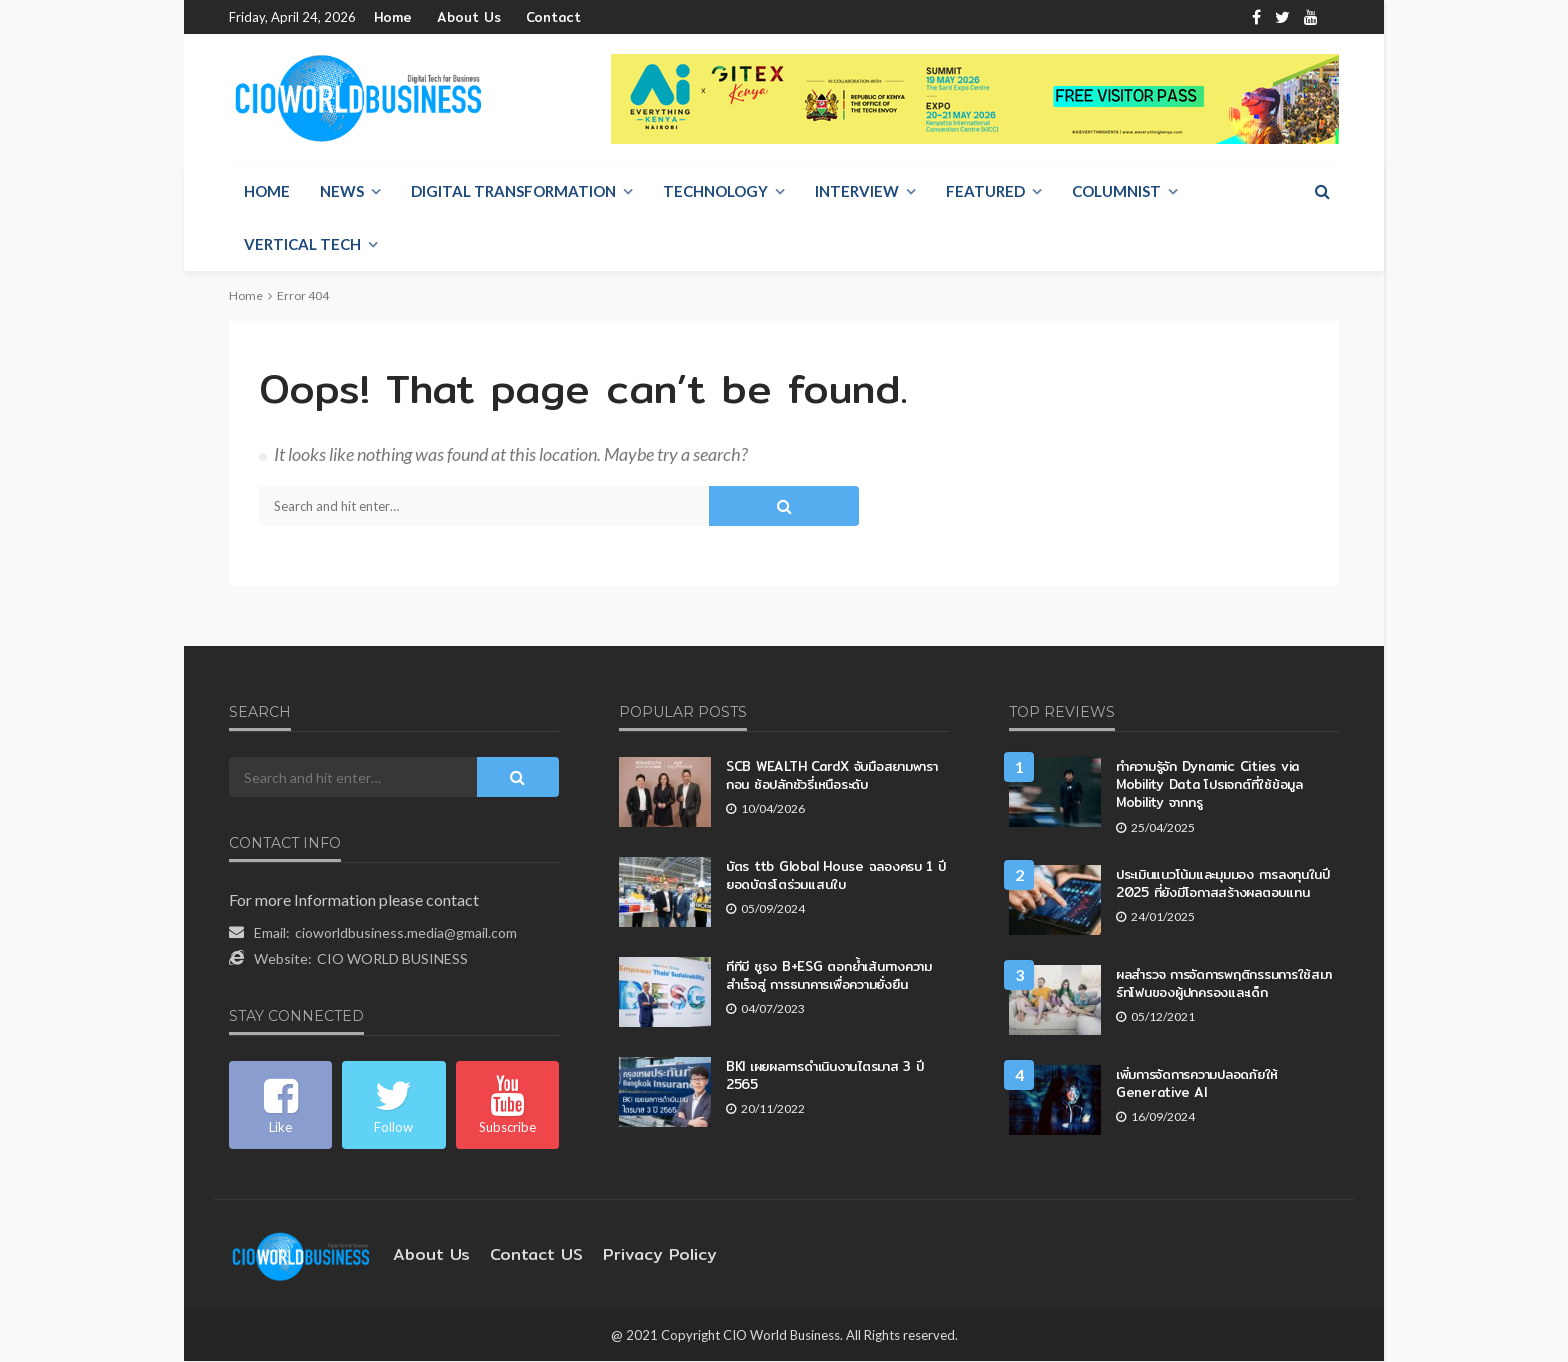 The image size is (1568, 1362). What do you see at coordinates (831, 975) in the screenshot?
I see `ทีทีบี ชูธง B+ESG ตอกย้ำเส้นทางความสำเร็จสู่ การธนาคารเพื่อความยั่งยืน` at bounding box center [831, 975].